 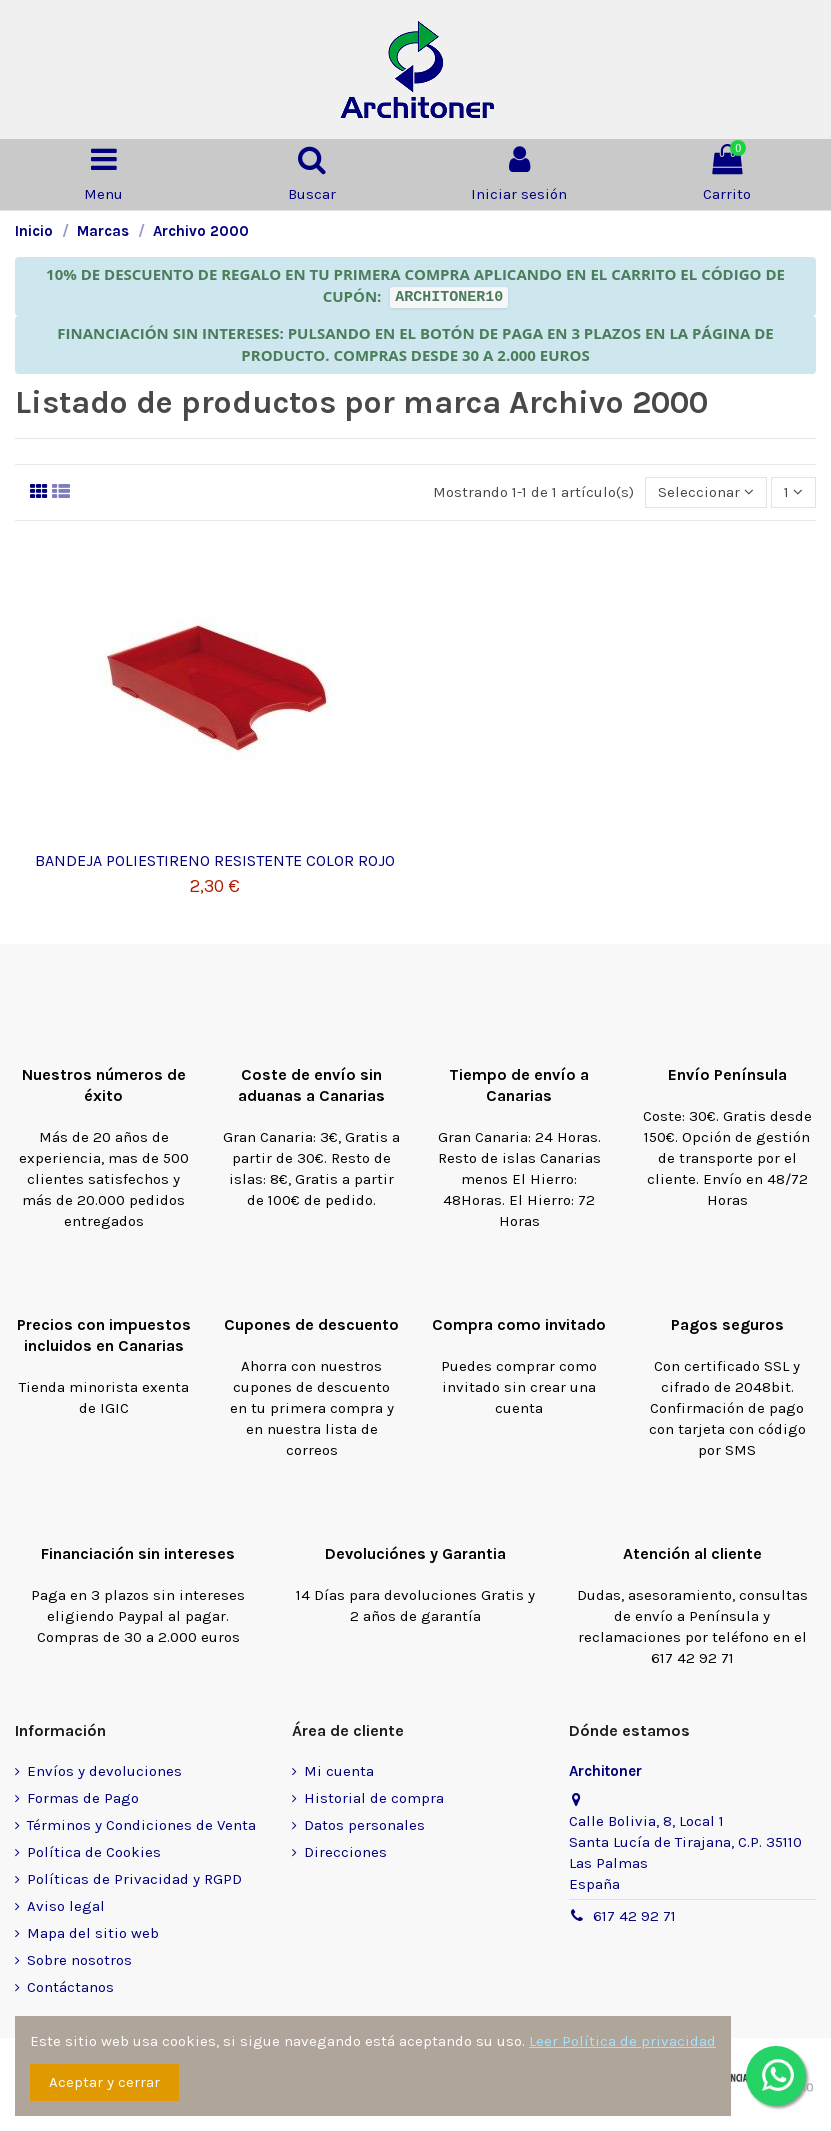 I want to click on BANDEJA POLIESTIRENO RESISTENTE COLOR ROJO, so click(x=215, y=860).